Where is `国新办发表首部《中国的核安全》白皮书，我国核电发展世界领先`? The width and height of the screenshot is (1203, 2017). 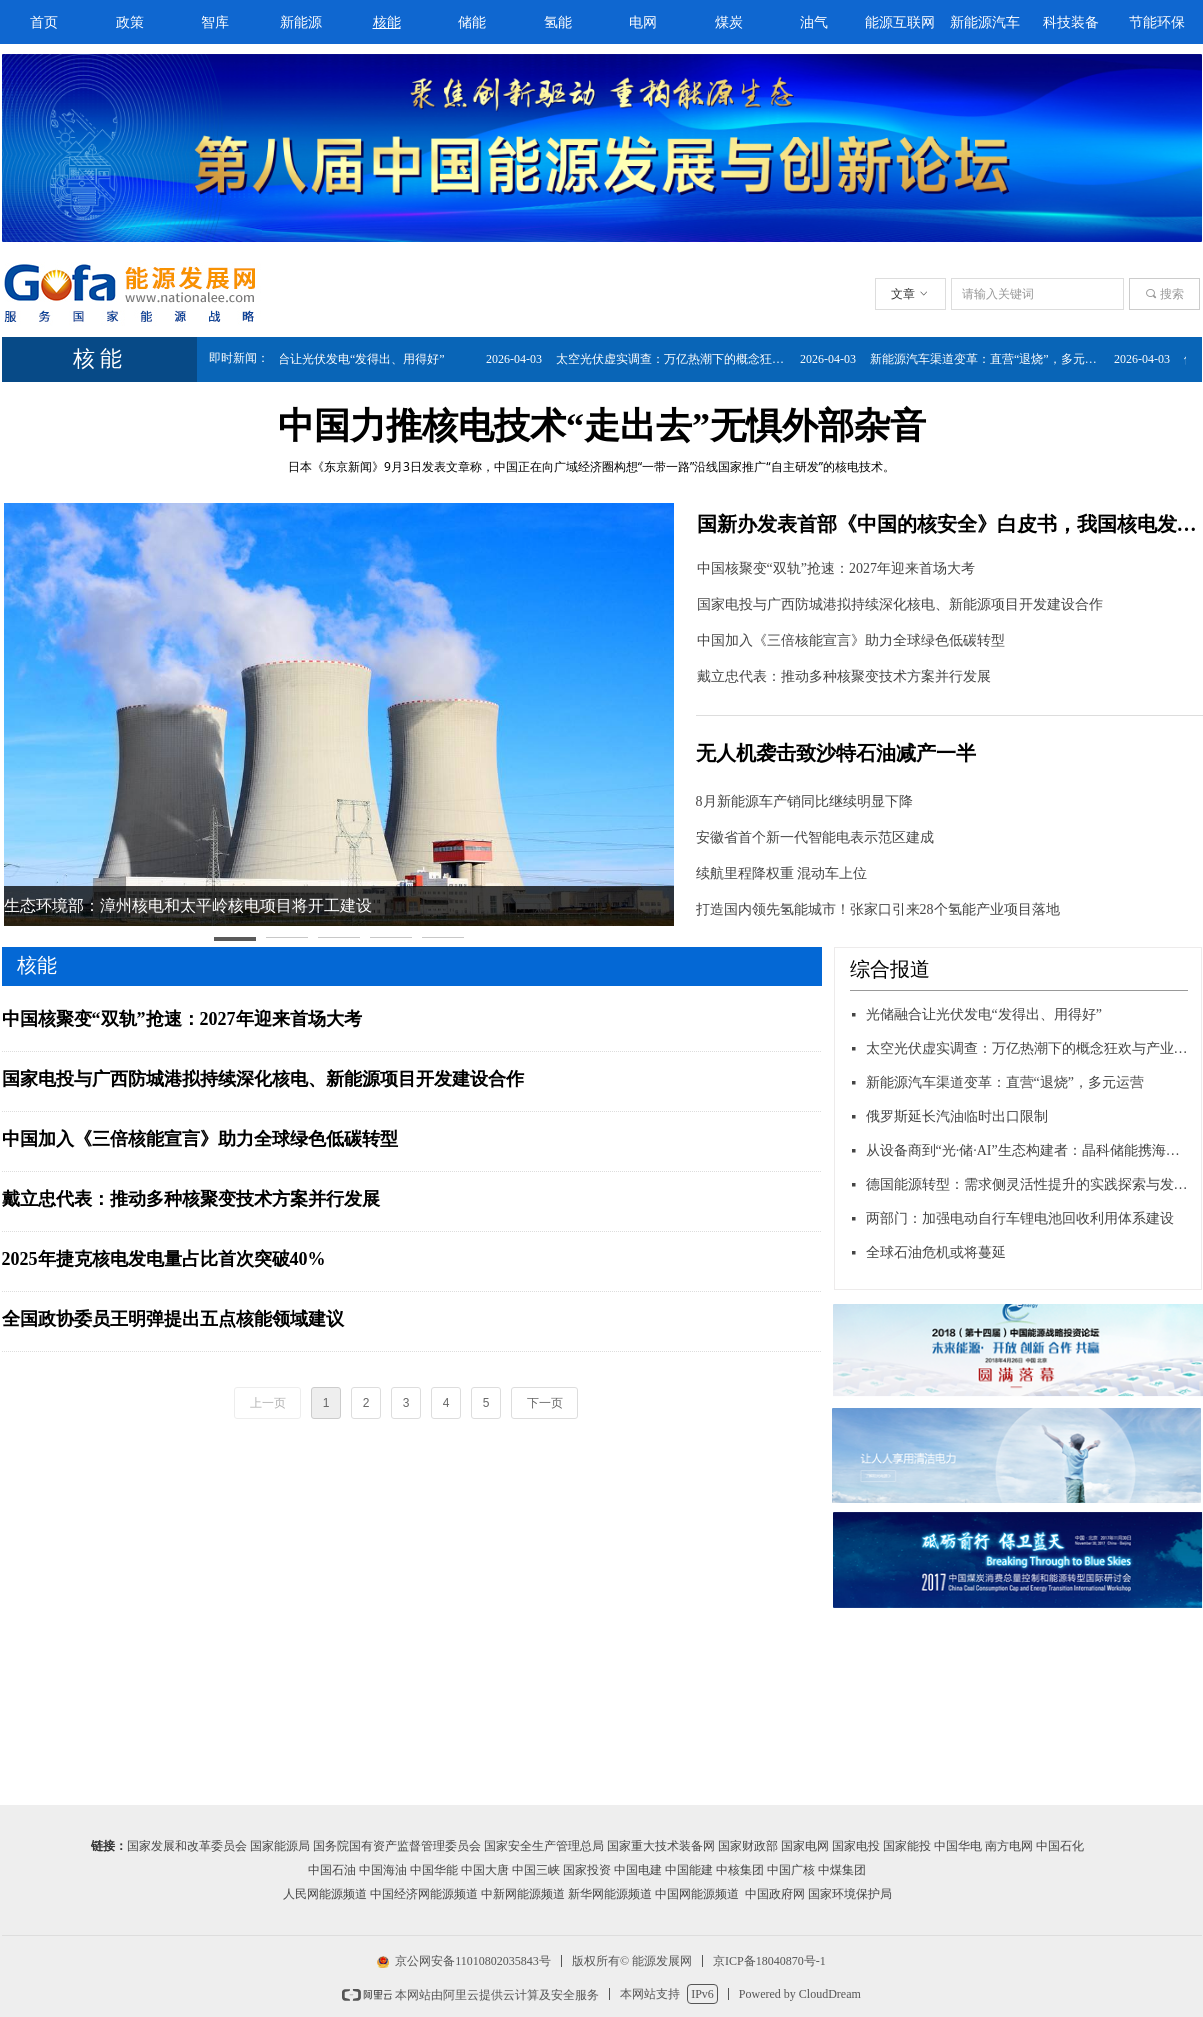 国新办发表首部《中国的核安全》白皮书，我国核电发展世界领先 is located at coordinates (948, 524).